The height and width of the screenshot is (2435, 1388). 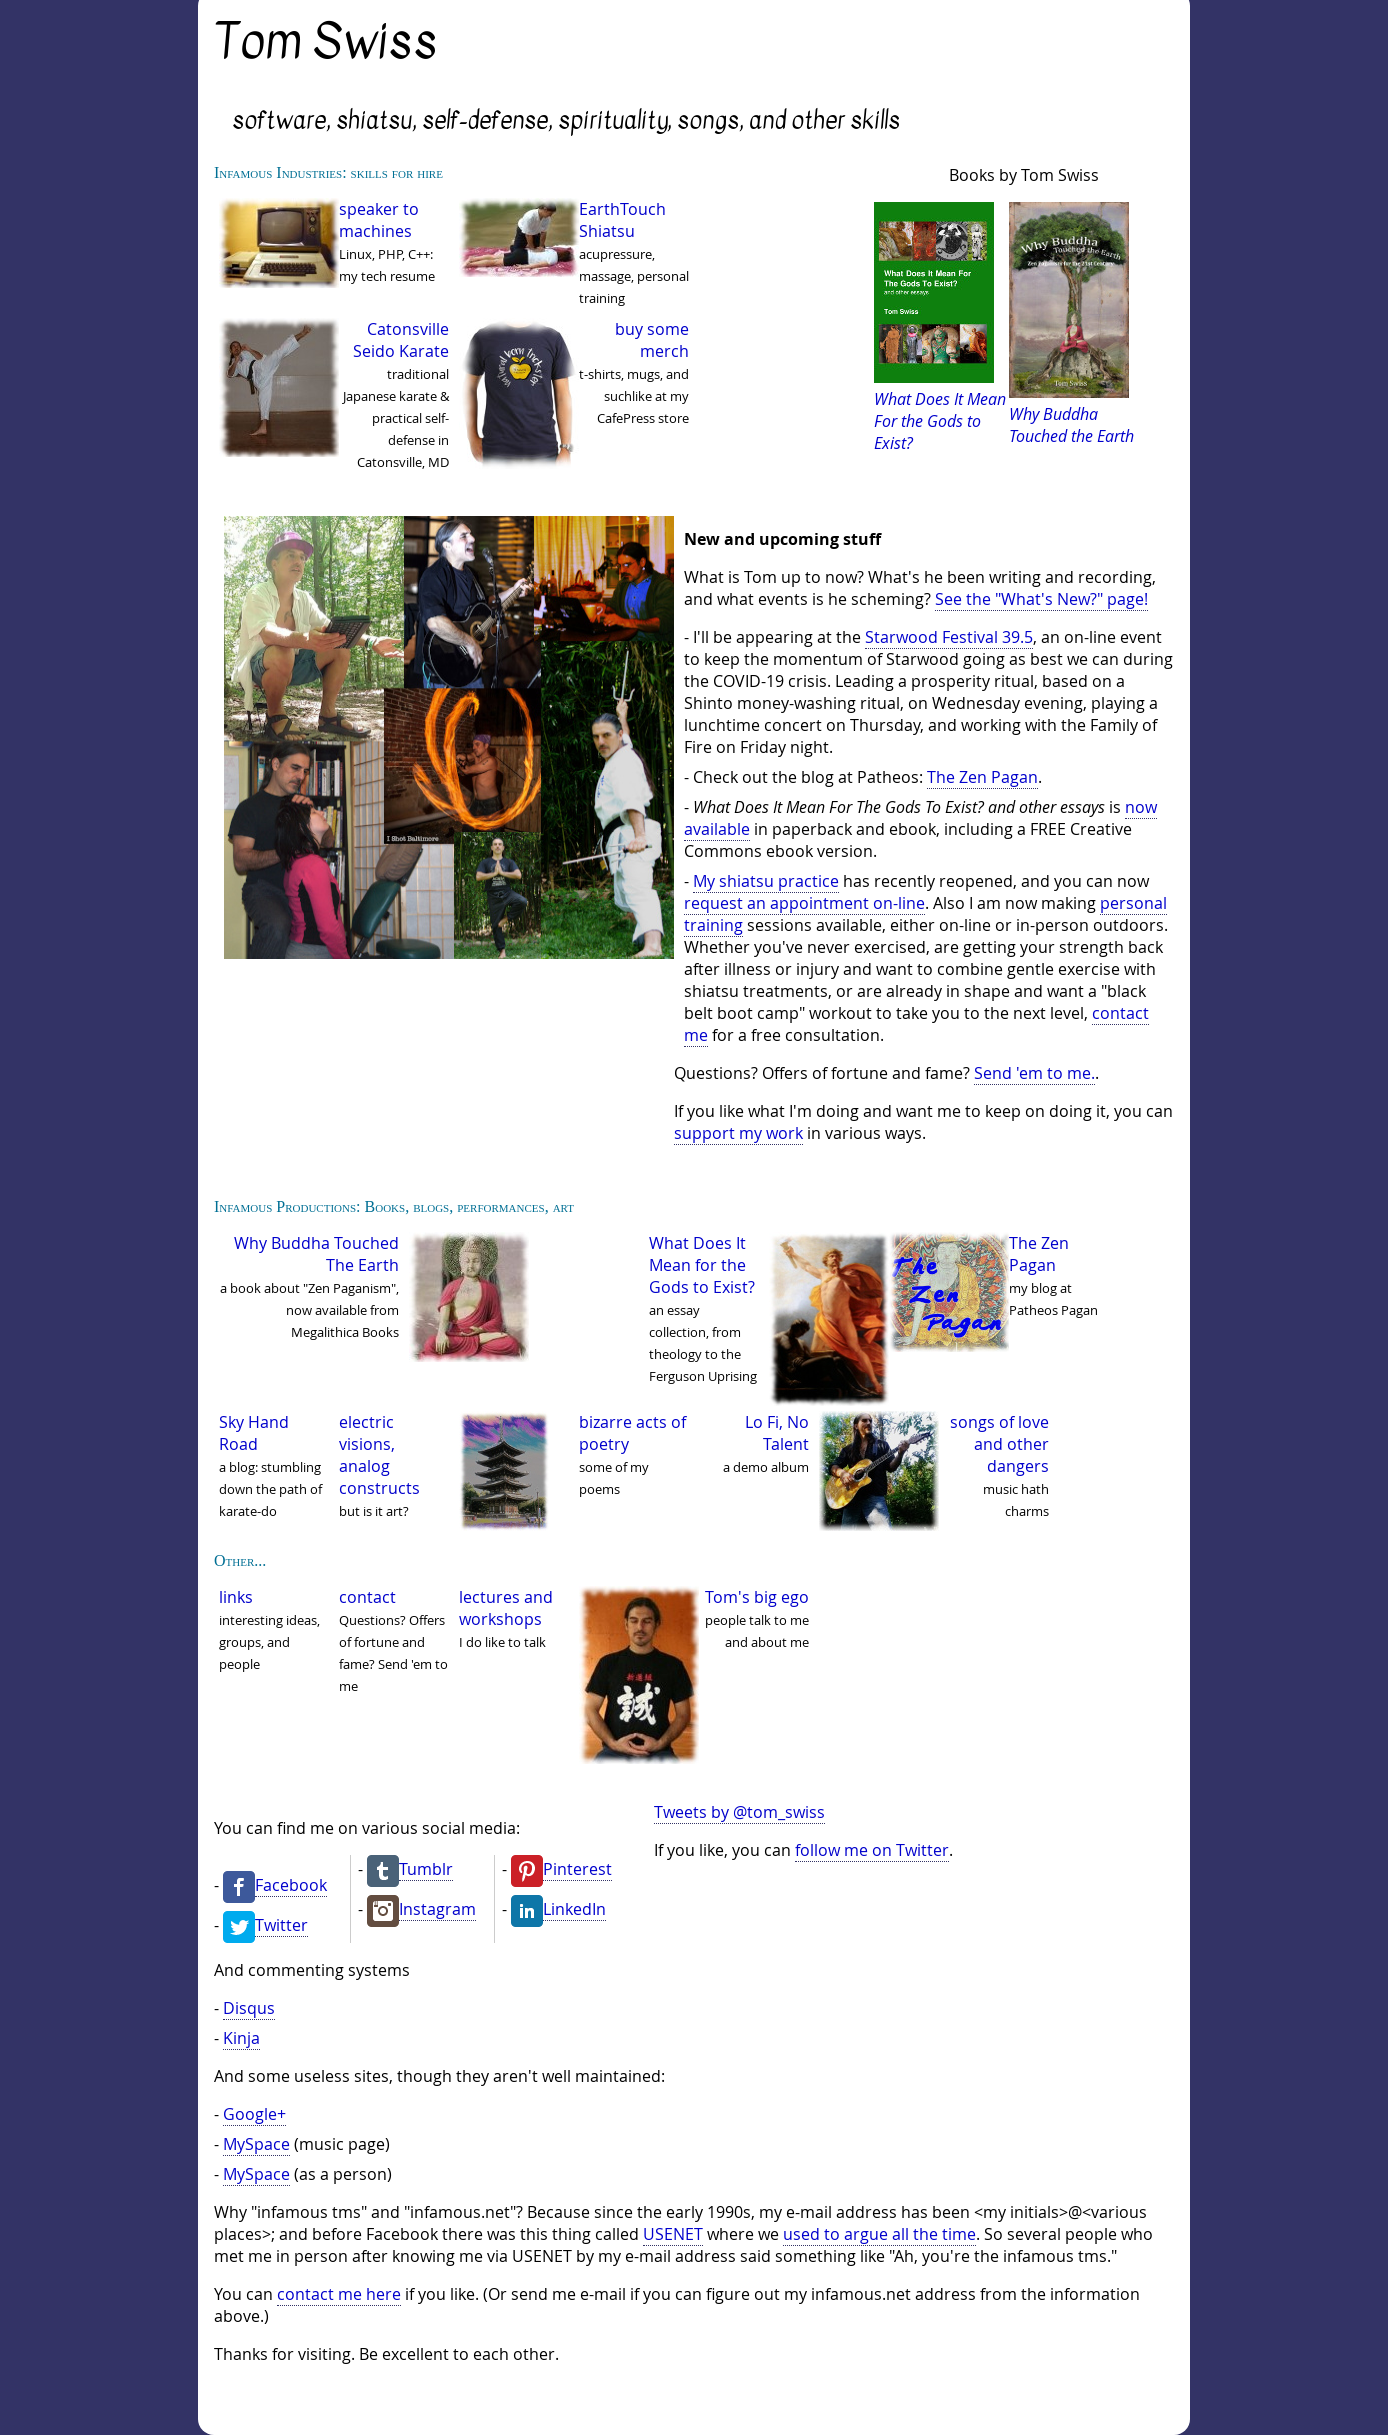 What do you see at coordinates (379, 1455) in the screenshot?
I see `electric visions, analog constructs` at bounding box center [379, 1455].